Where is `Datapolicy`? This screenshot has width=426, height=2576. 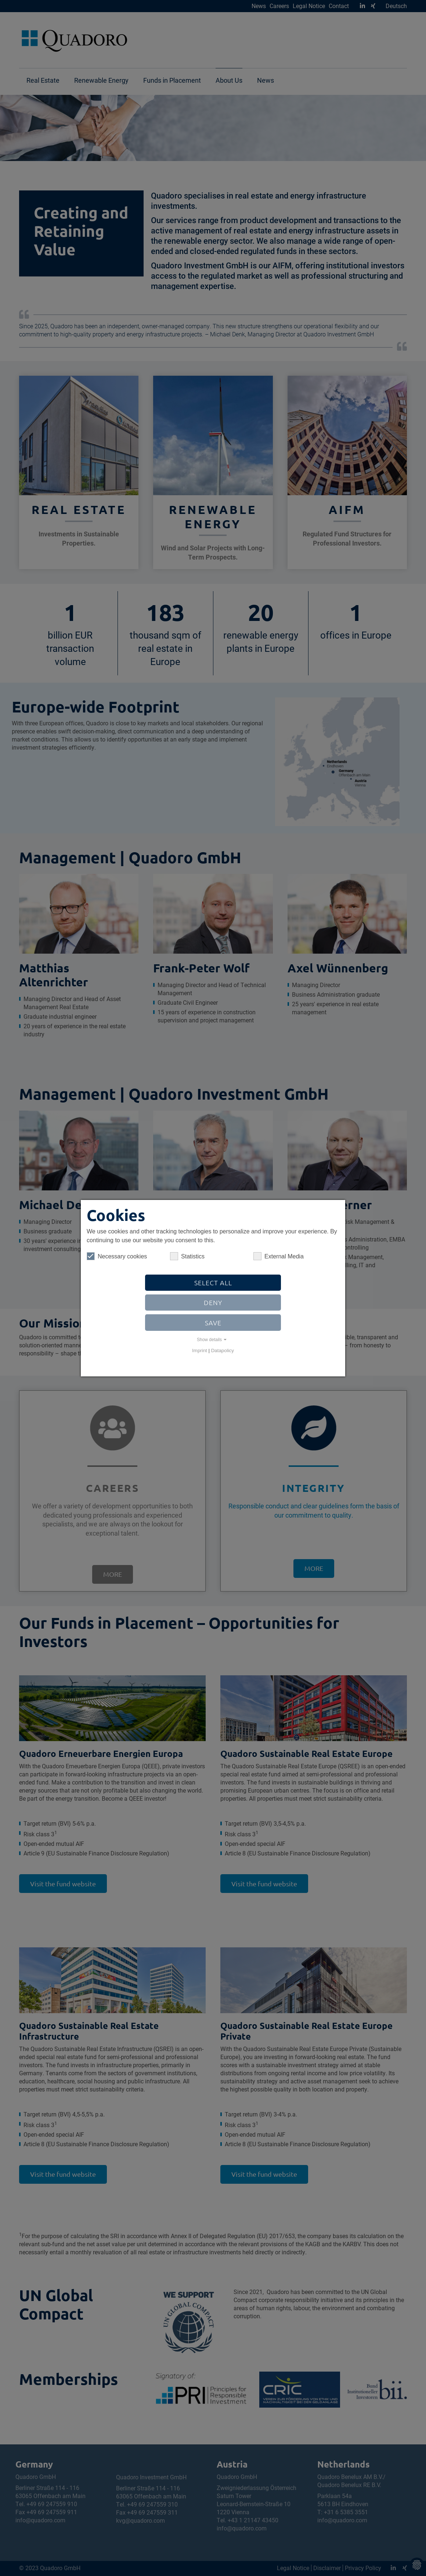 Datapolicy is located at coordinates (222, 1350).